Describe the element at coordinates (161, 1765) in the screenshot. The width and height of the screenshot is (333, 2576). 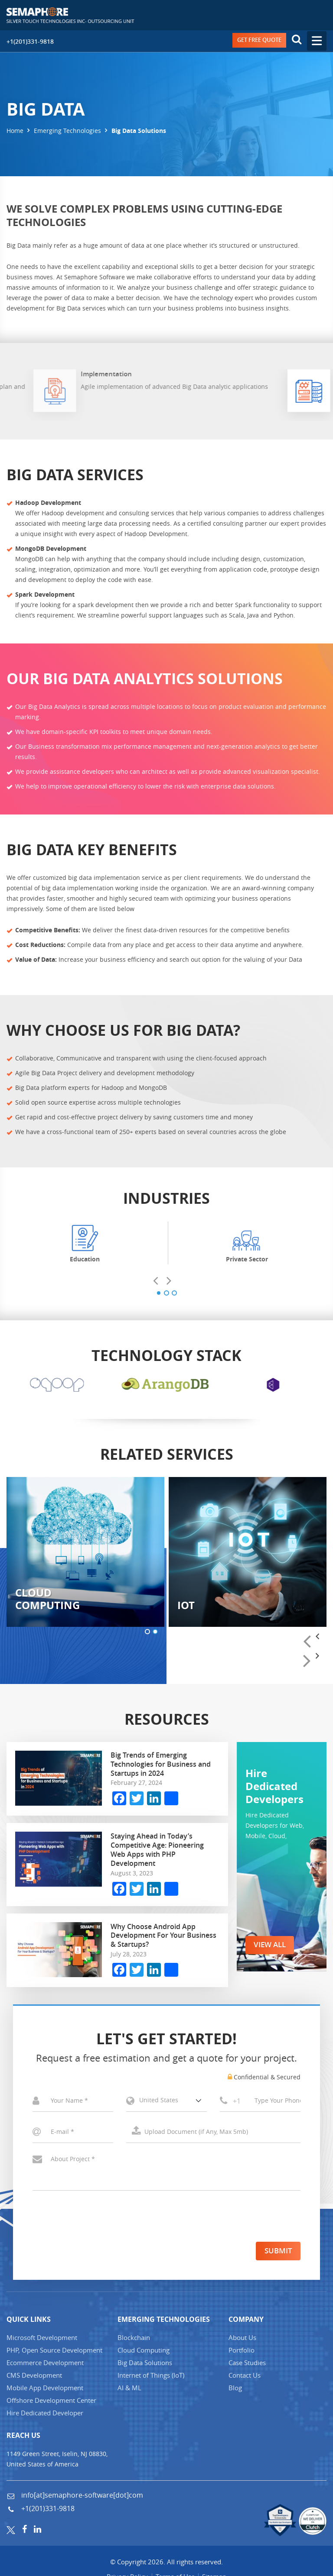
I see `Big Trends of Emerging Technologies for Business and Startups in 2024` at that location.